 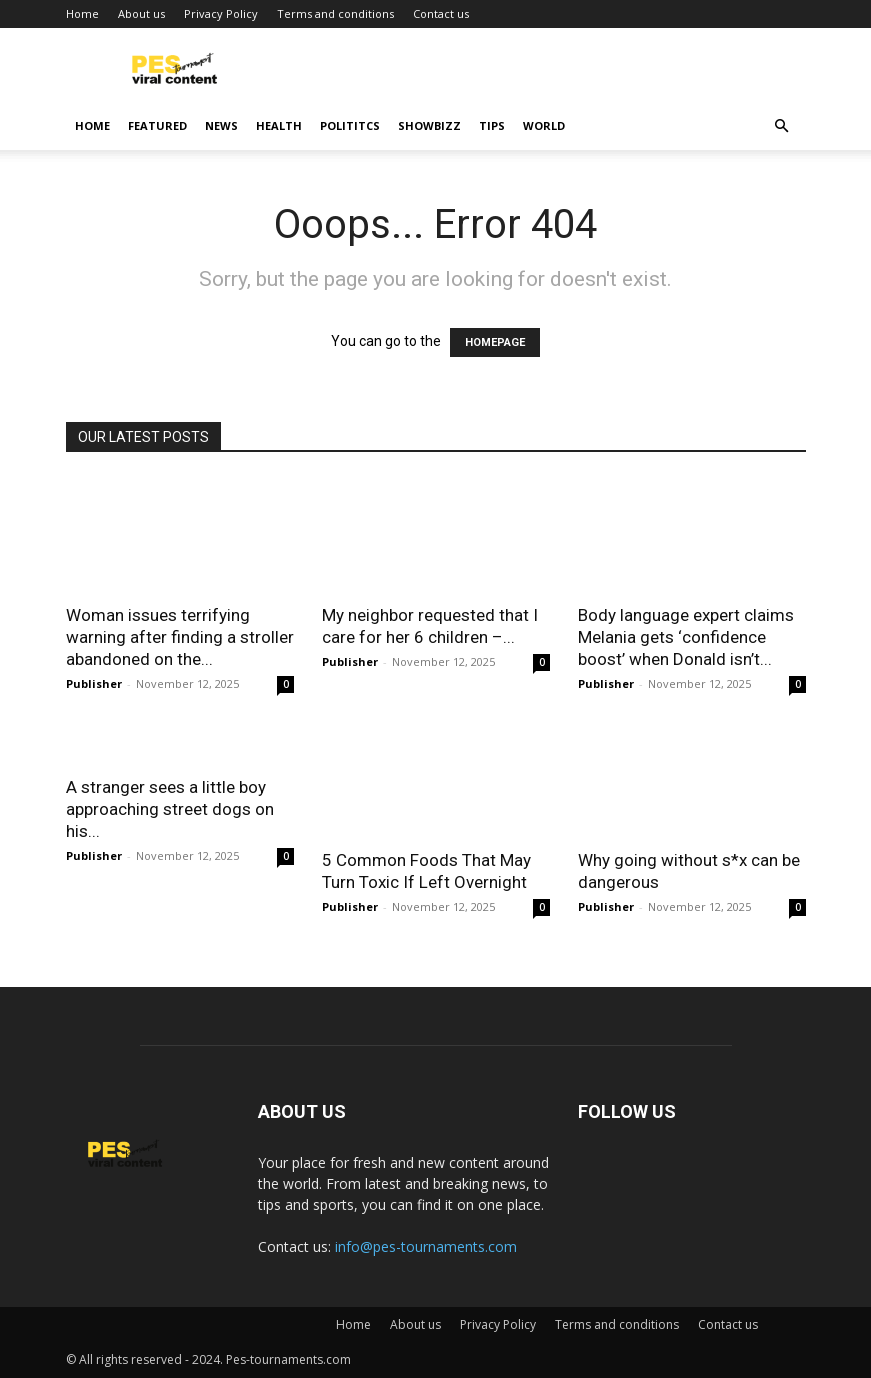 I want to click on Contact us, so click(x=441, y=13).